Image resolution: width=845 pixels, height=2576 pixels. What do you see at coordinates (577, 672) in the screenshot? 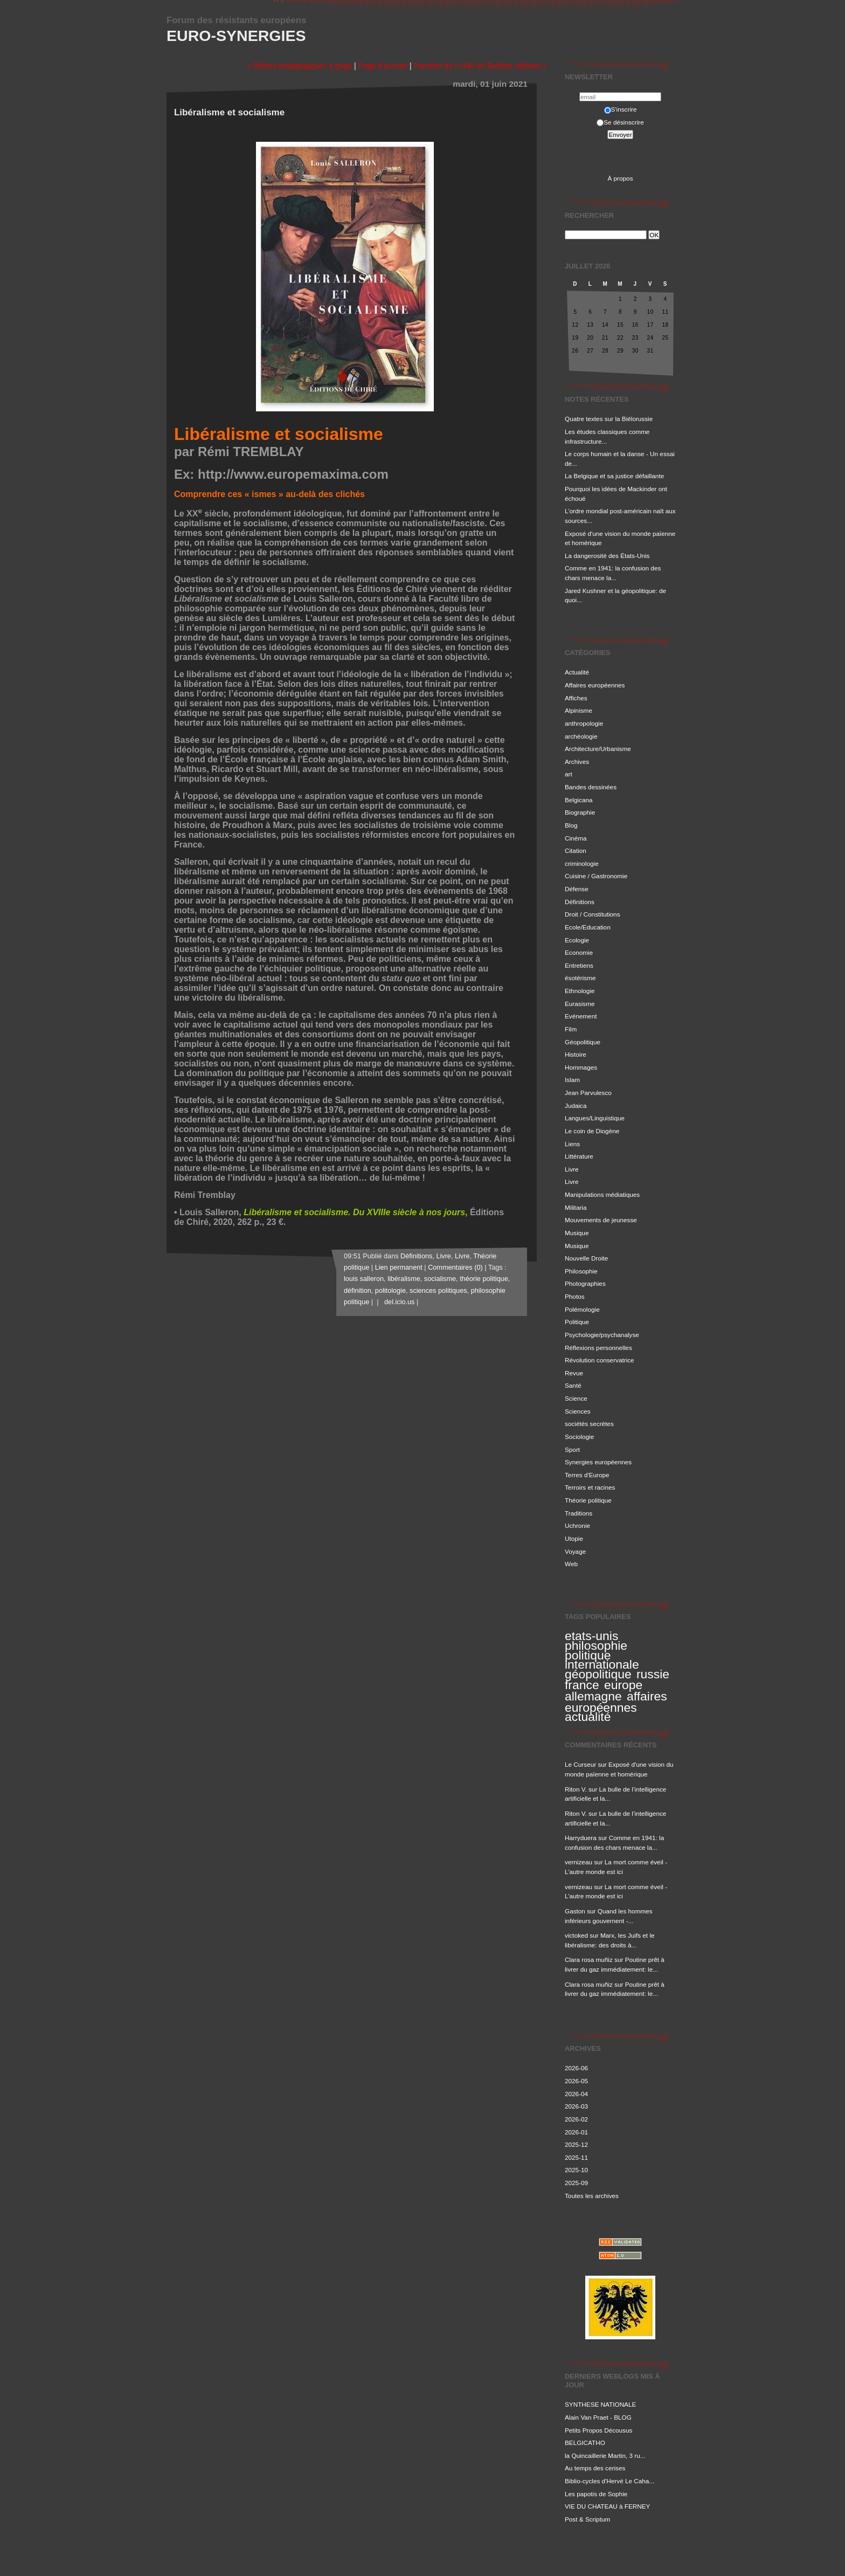
I see `Actualité` at bounding box center [577, 672].